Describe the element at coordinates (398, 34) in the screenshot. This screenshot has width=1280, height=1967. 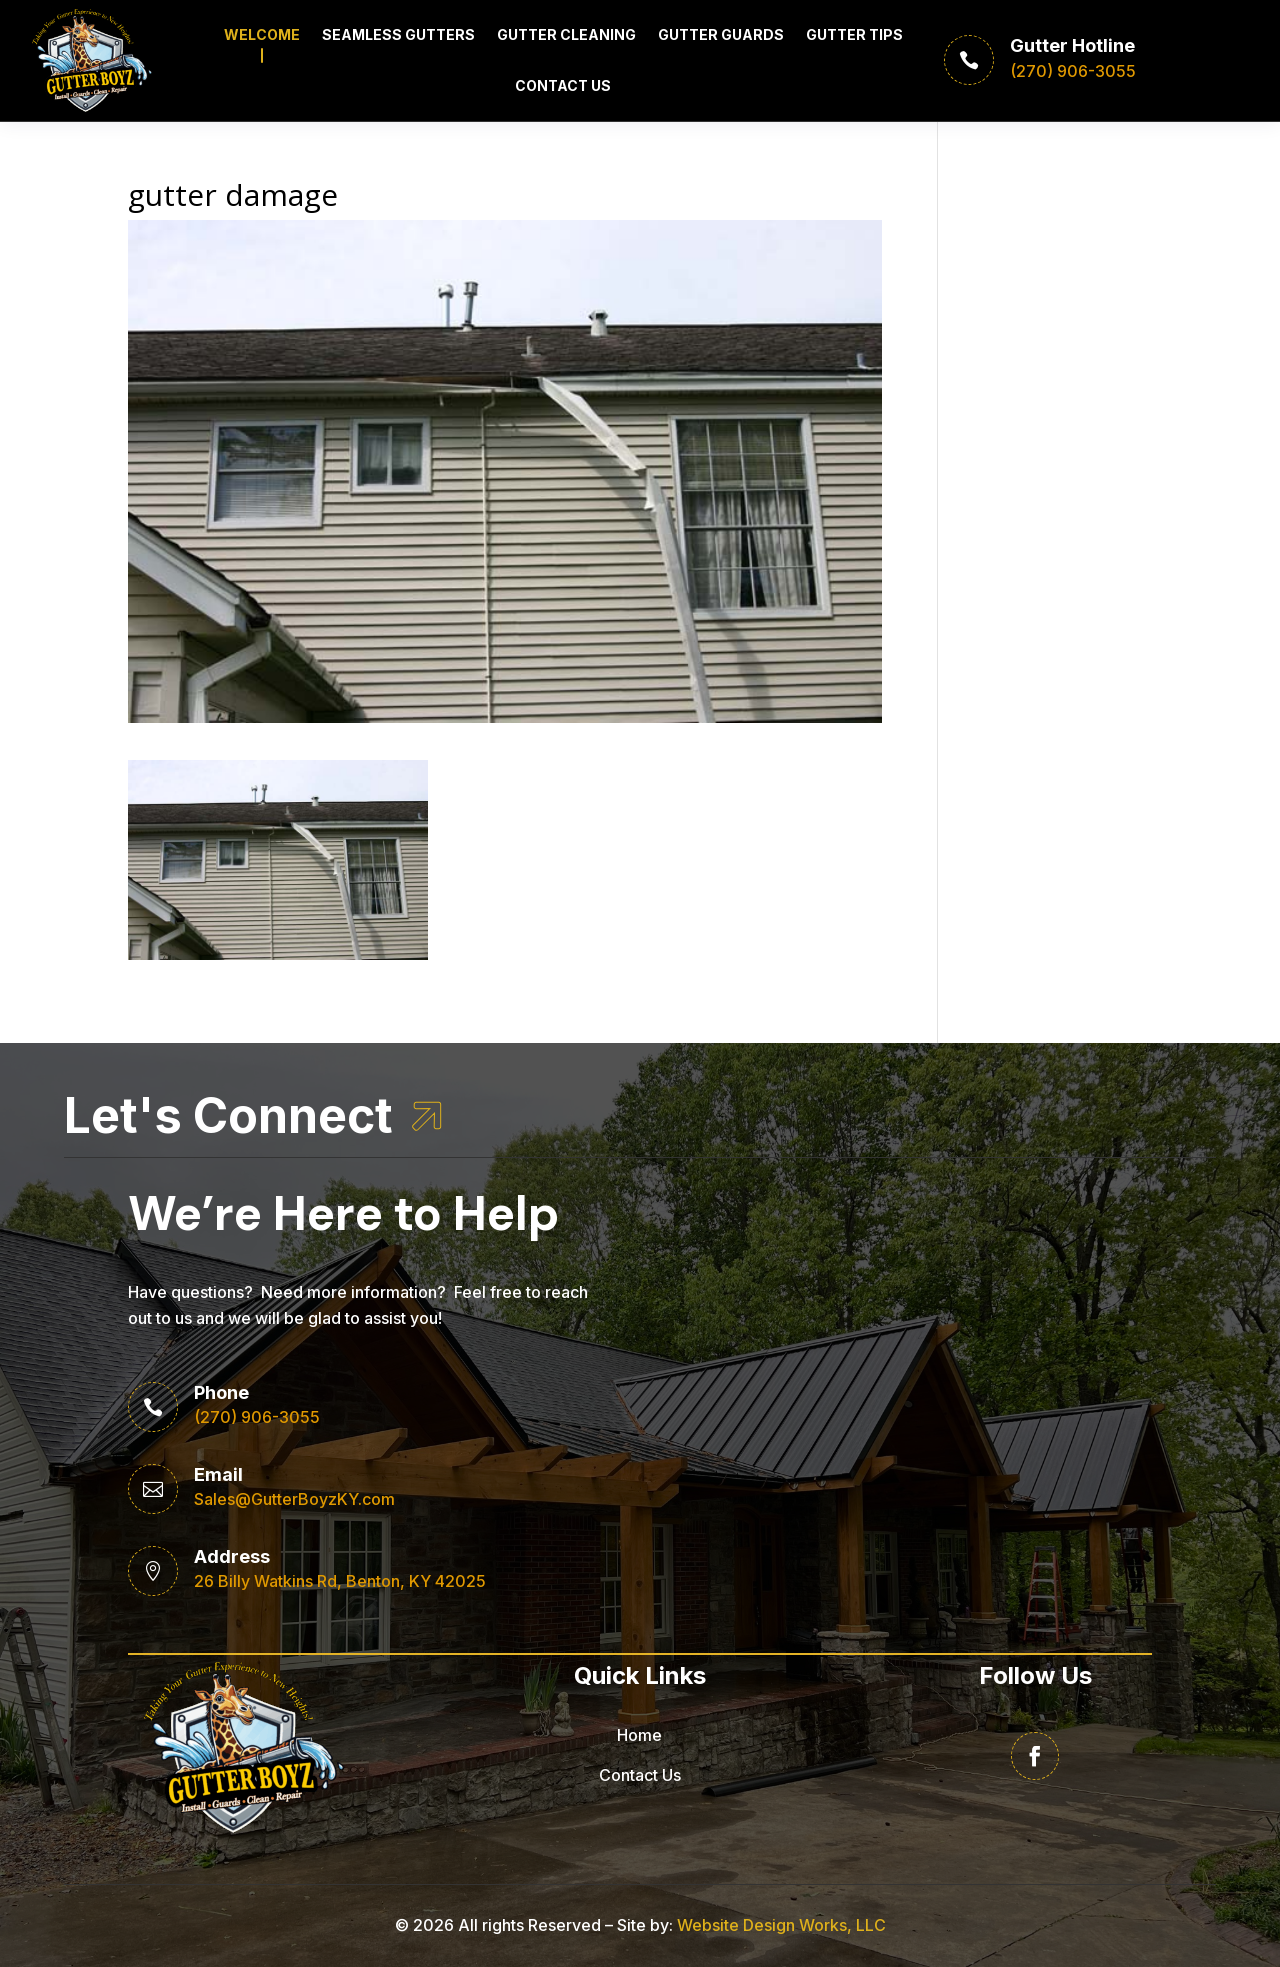
I see `Seamless Gutters` at that location.